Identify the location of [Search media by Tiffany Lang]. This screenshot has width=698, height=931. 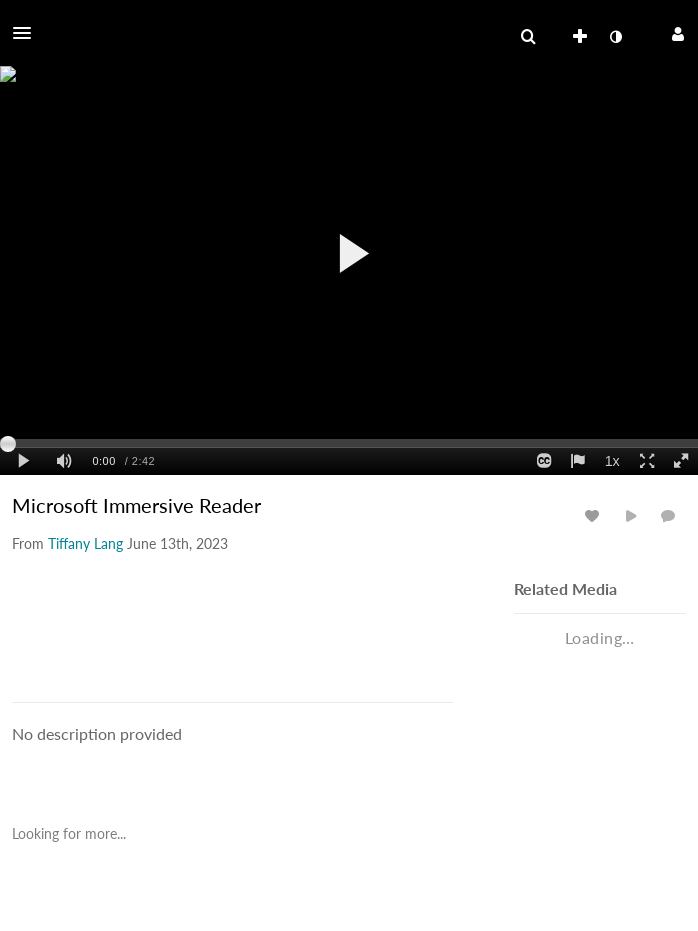
(85, 543).